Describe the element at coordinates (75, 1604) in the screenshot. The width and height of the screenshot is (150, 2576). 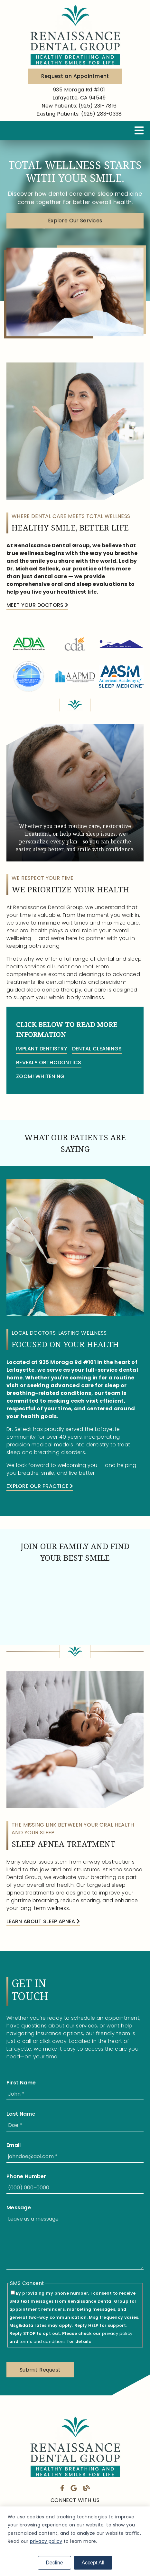
I see `[iframe]` at that location.